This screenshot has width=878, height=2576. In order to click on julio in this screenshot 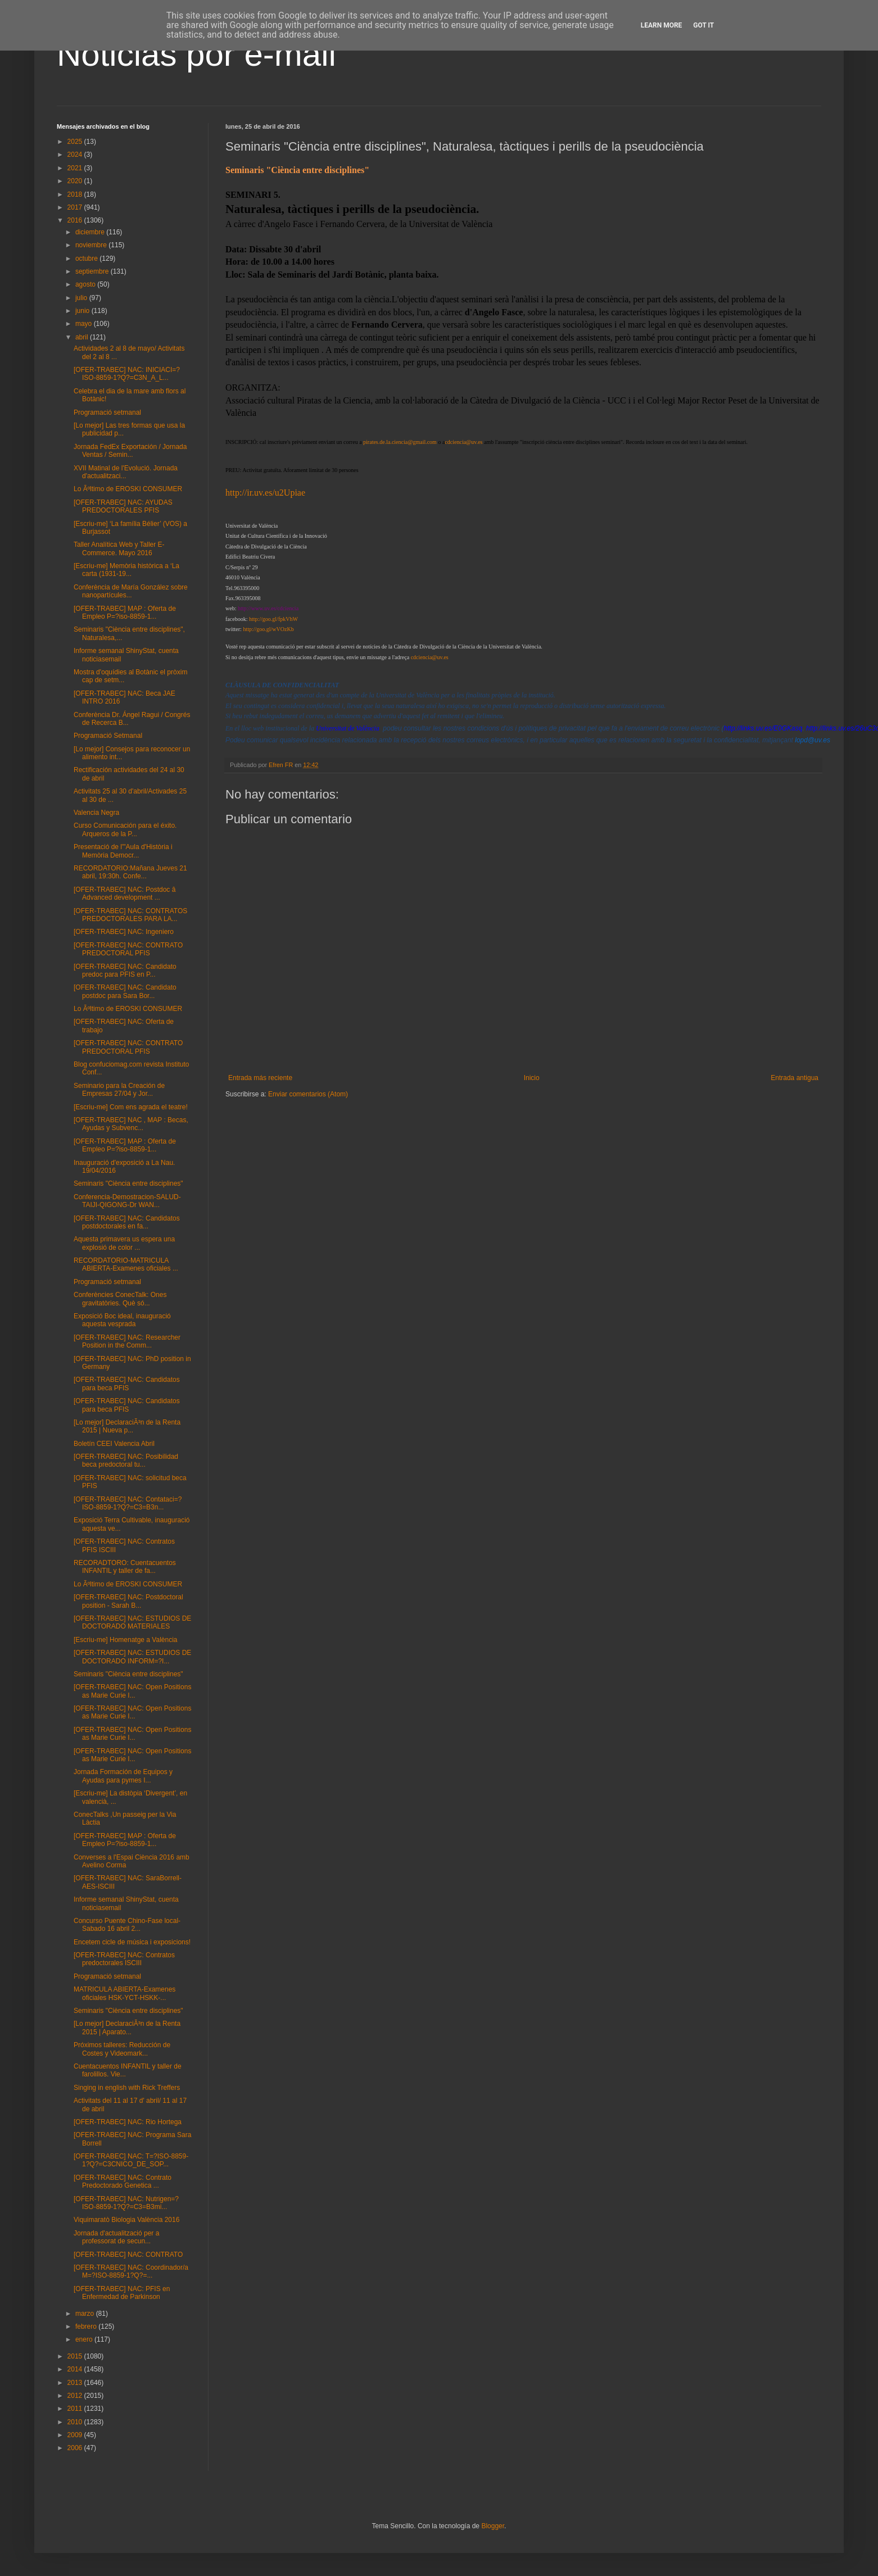, I will do `click(82, 298)`.